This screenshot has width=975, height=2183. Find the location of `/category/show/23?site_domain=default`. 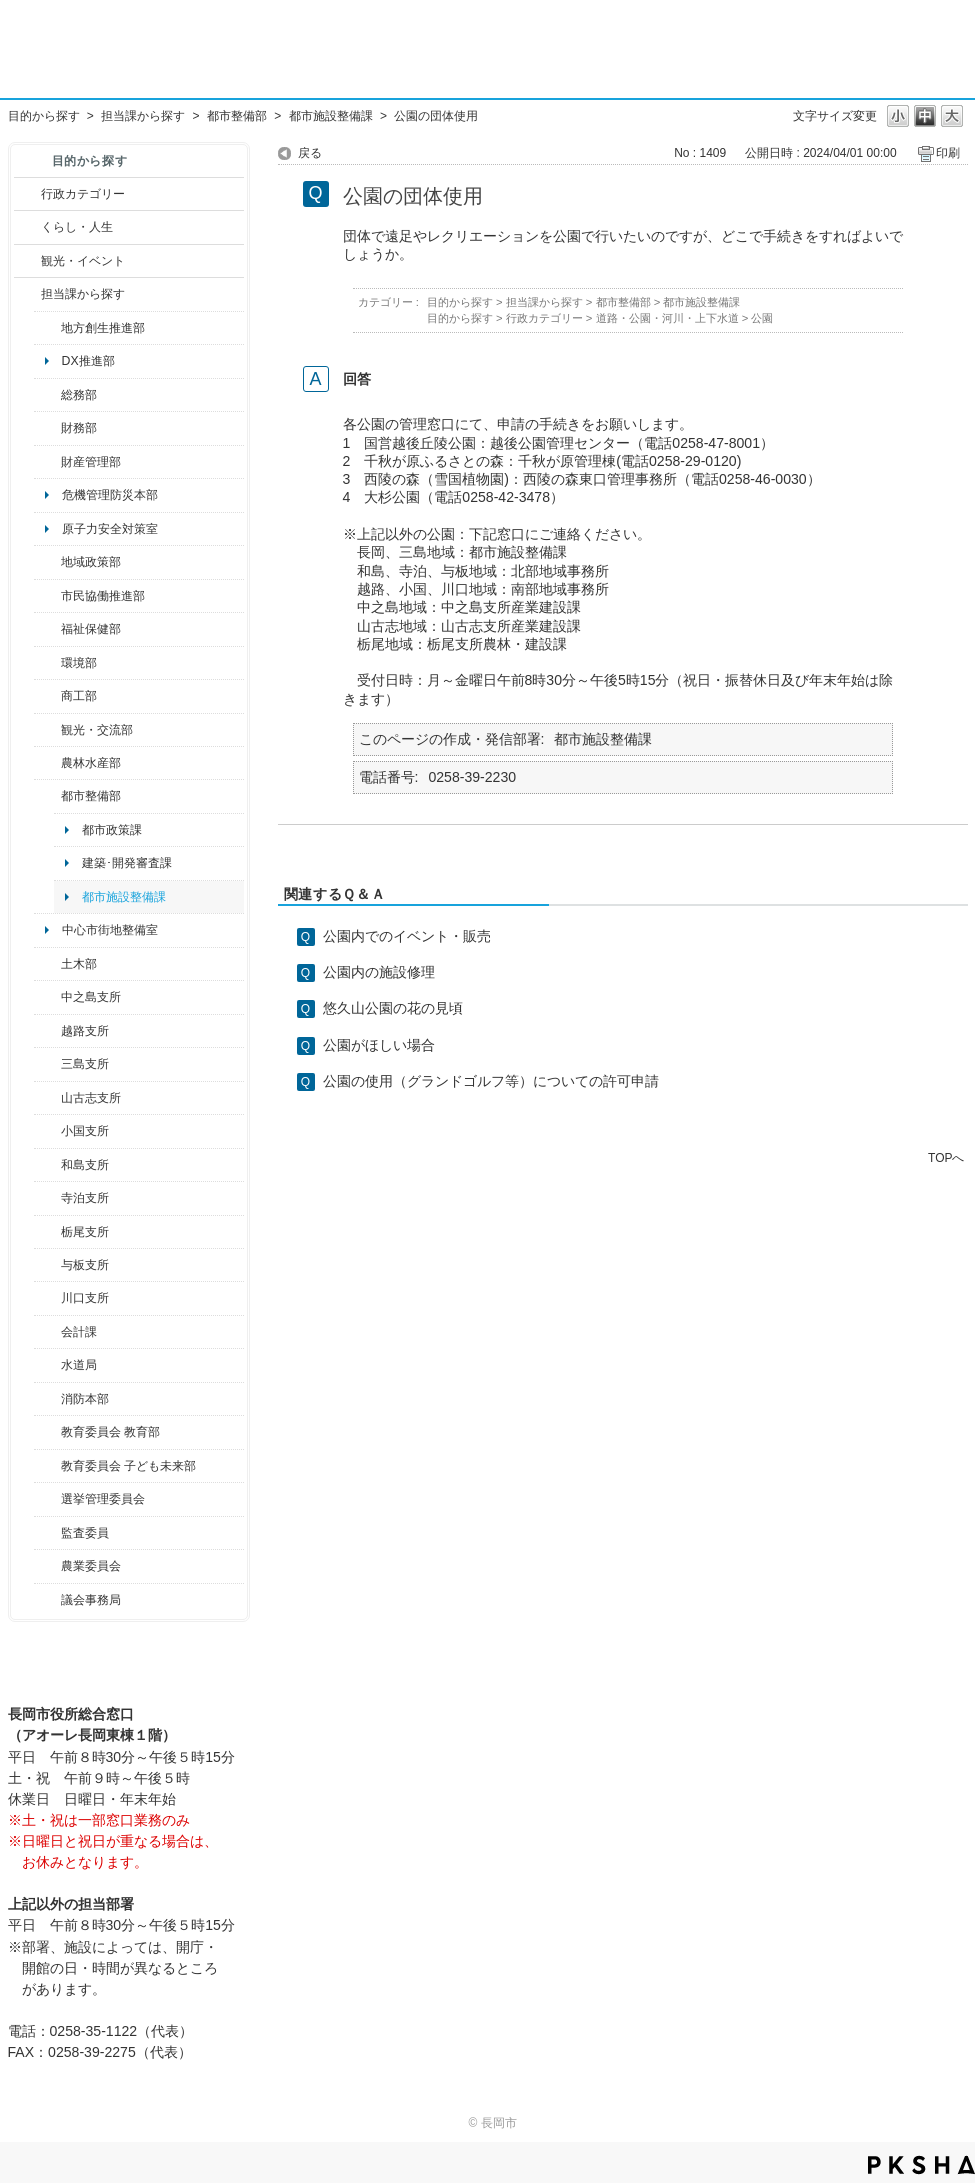

/category/show/23?site_domain=default is located at coordinates (47, 663).